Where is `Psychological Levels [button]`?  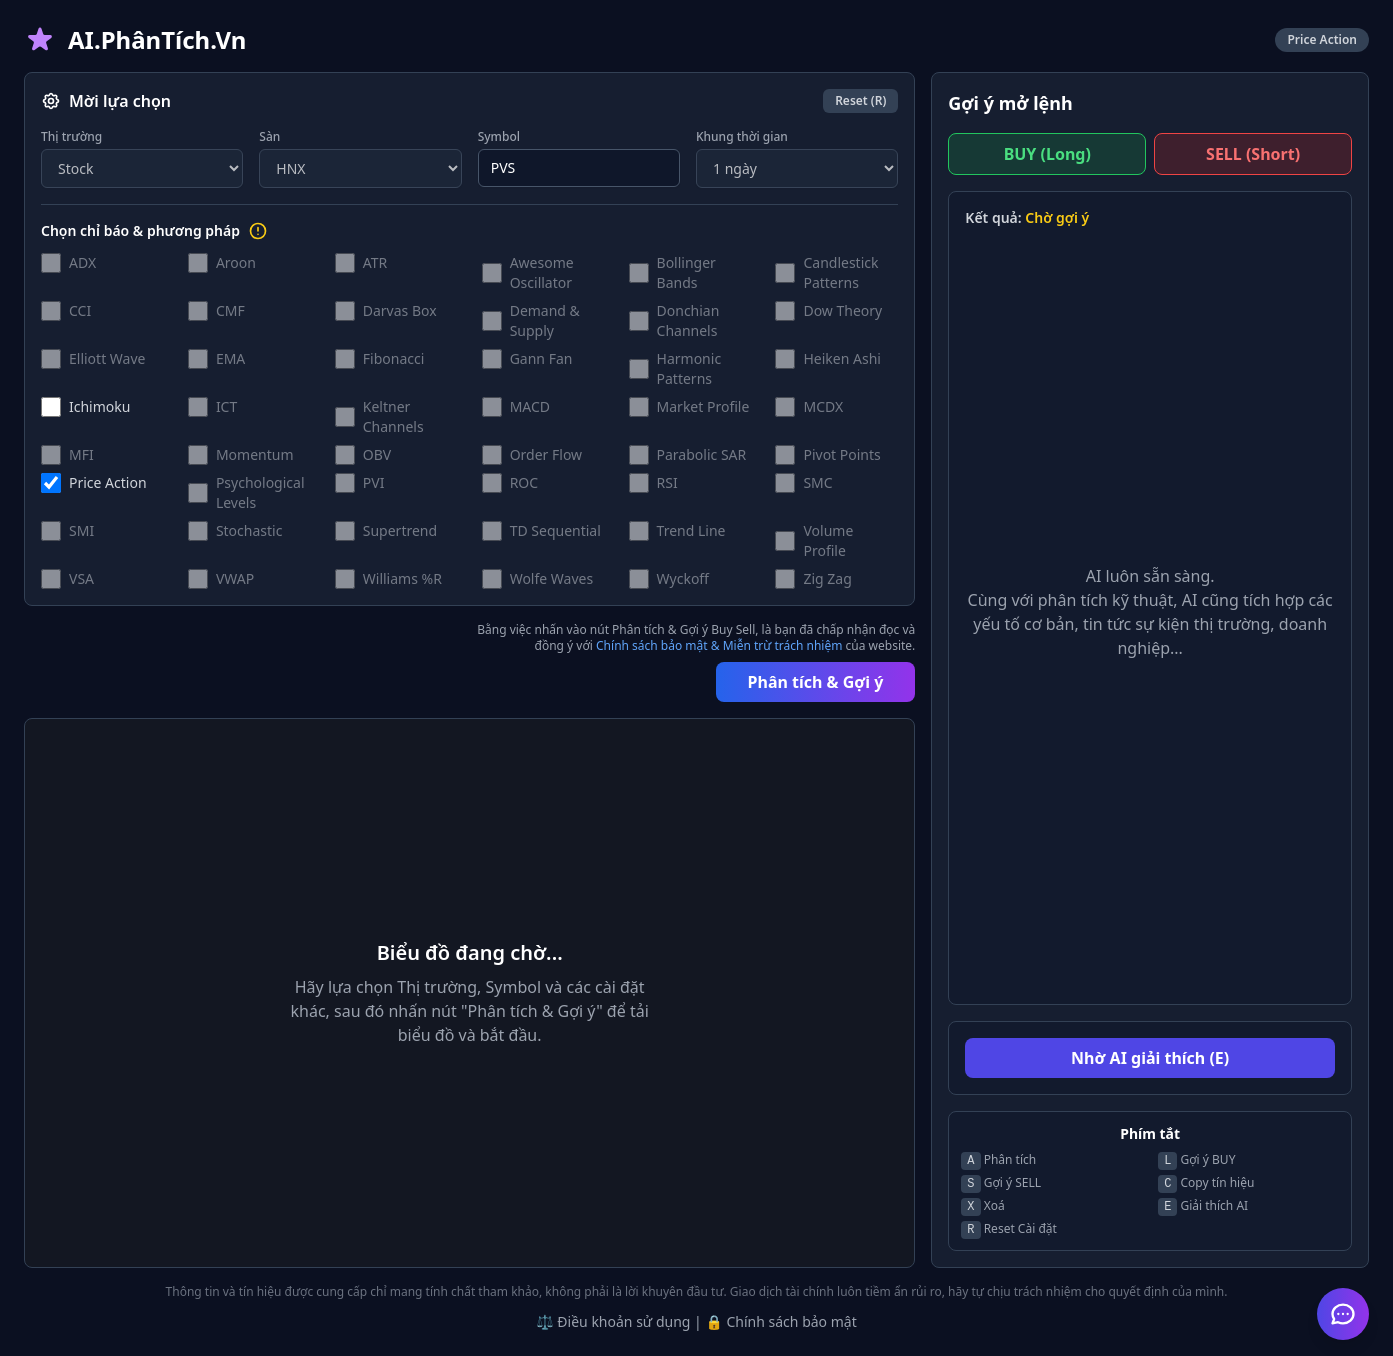 Psychological Levels [button] is located at coordinates (260, 492).